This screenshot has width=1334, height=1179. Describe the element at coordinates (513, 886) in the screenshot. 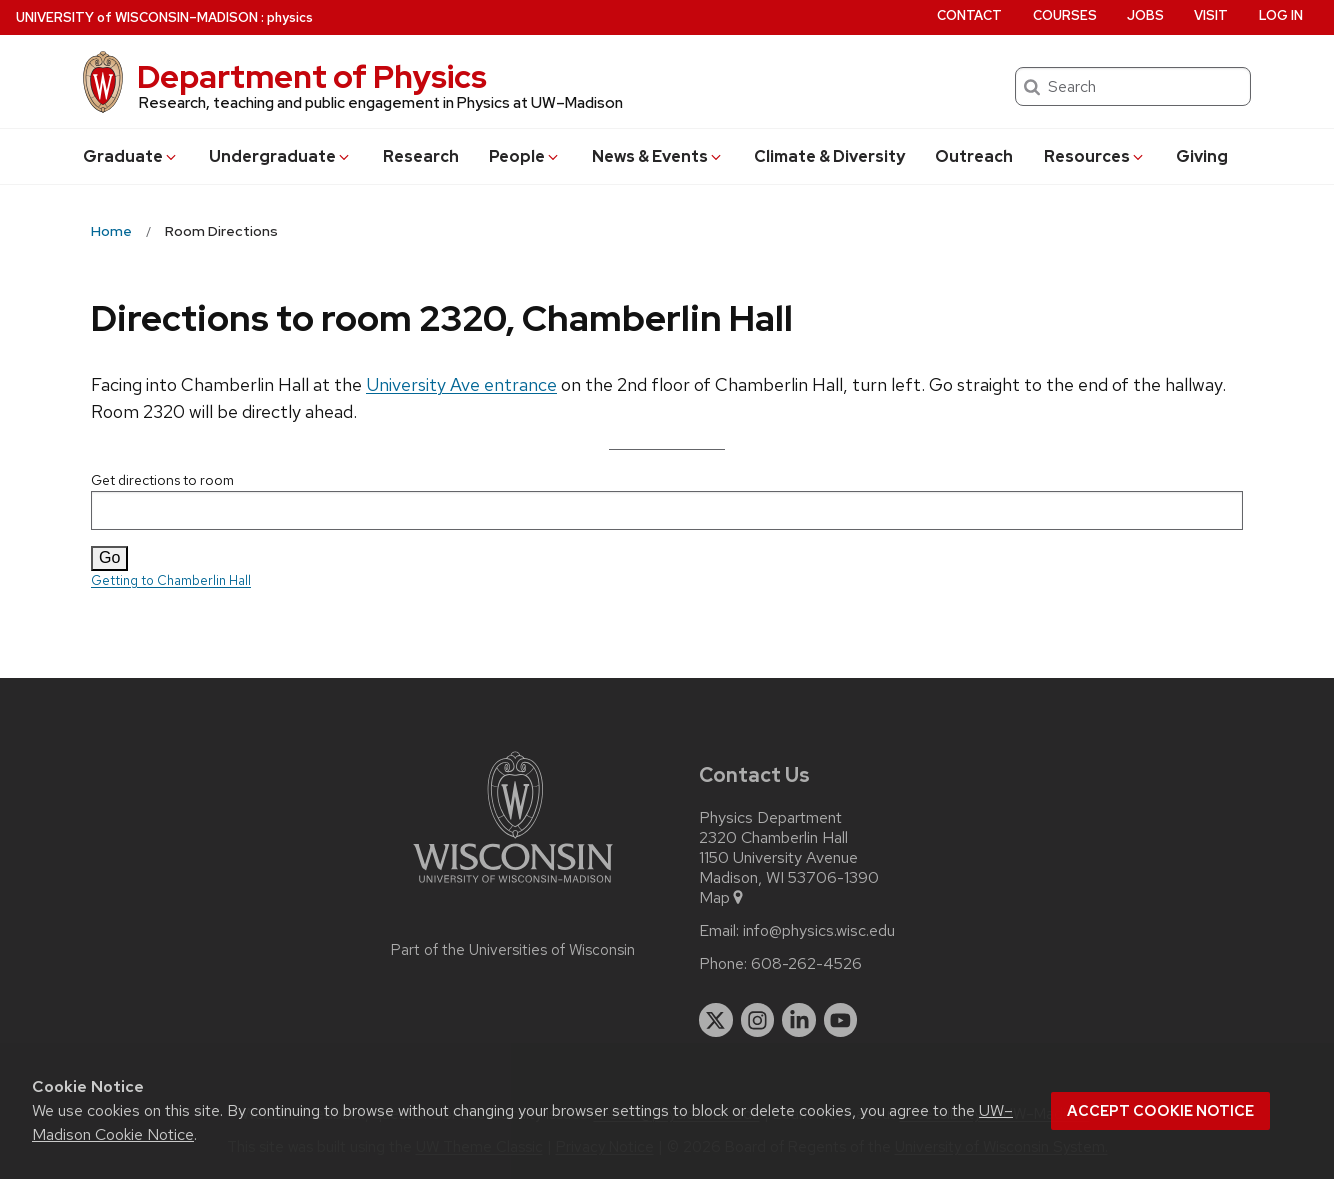

I see `[Link to main university website]` at that location.